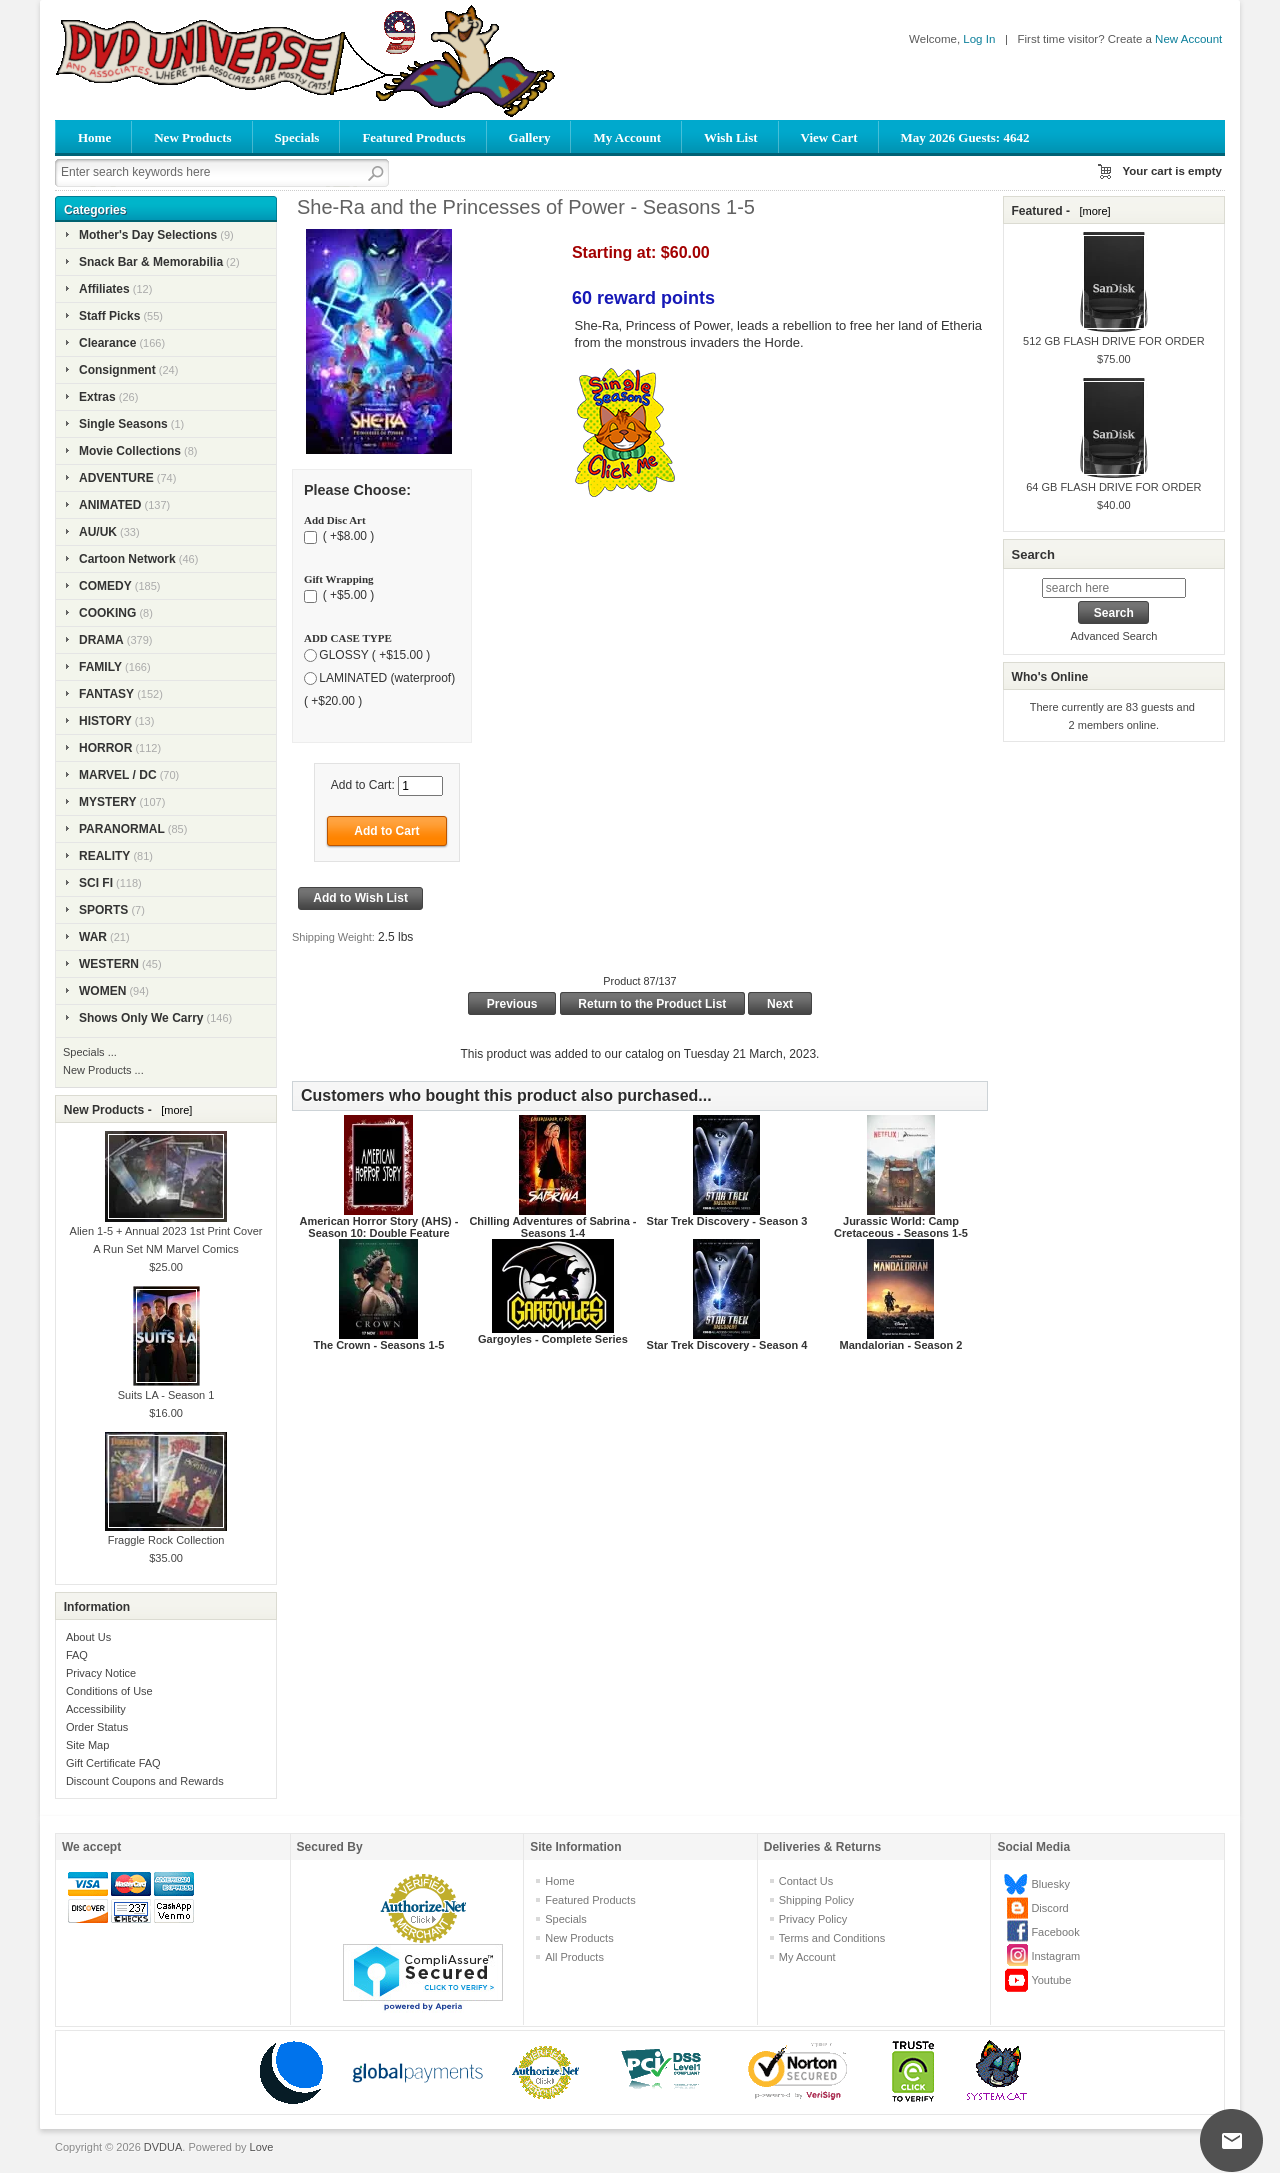 Image resolution: width=1280 pixels, height=2173 pixels. I want to click on Wish List, so click(731, 137).